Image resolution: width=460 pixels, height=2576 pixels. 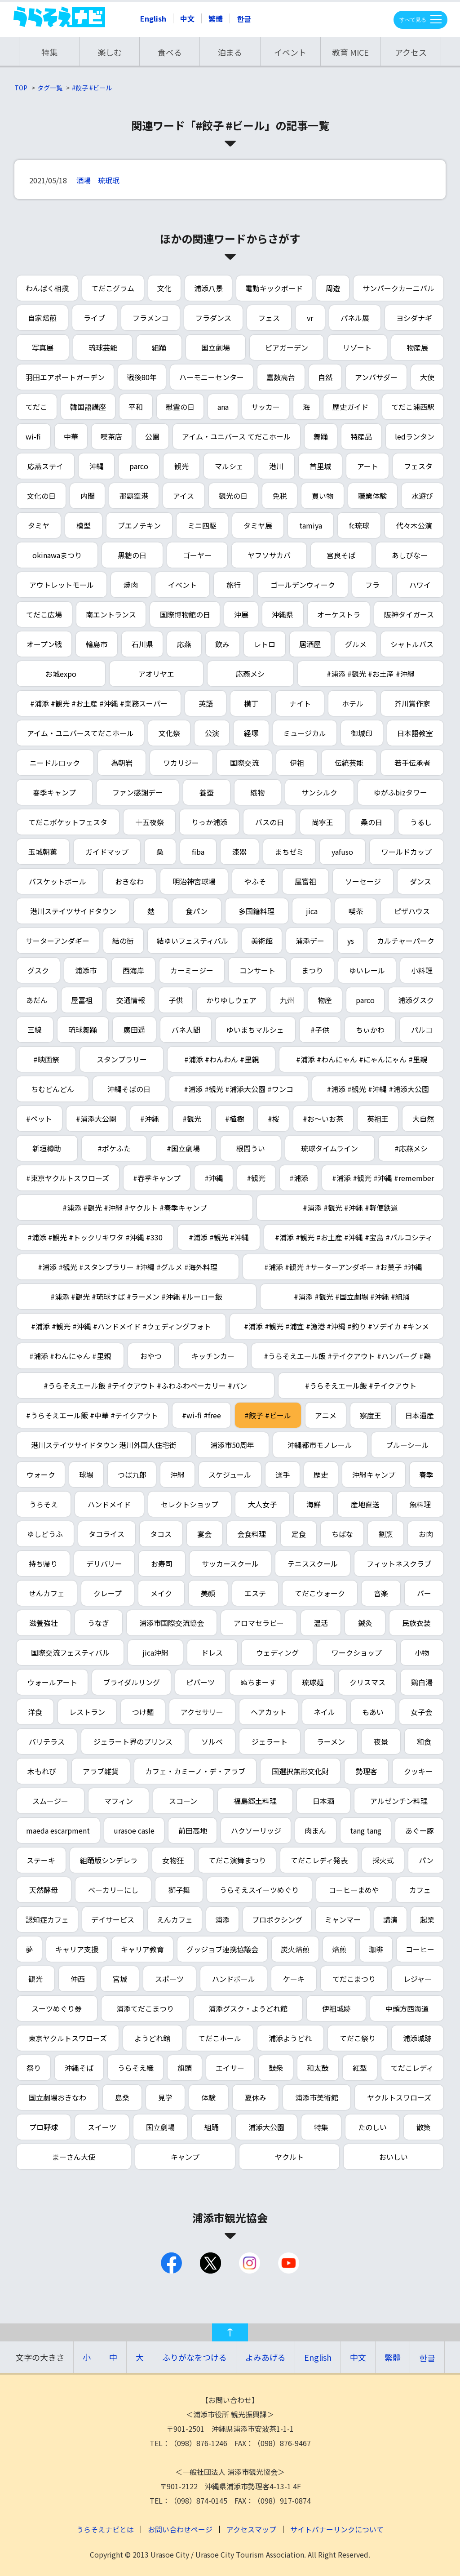 What do you see at coordinates (122, 1059) in the screenshot?
I see `スタンプラリー` at bounding box center [122, 1059].